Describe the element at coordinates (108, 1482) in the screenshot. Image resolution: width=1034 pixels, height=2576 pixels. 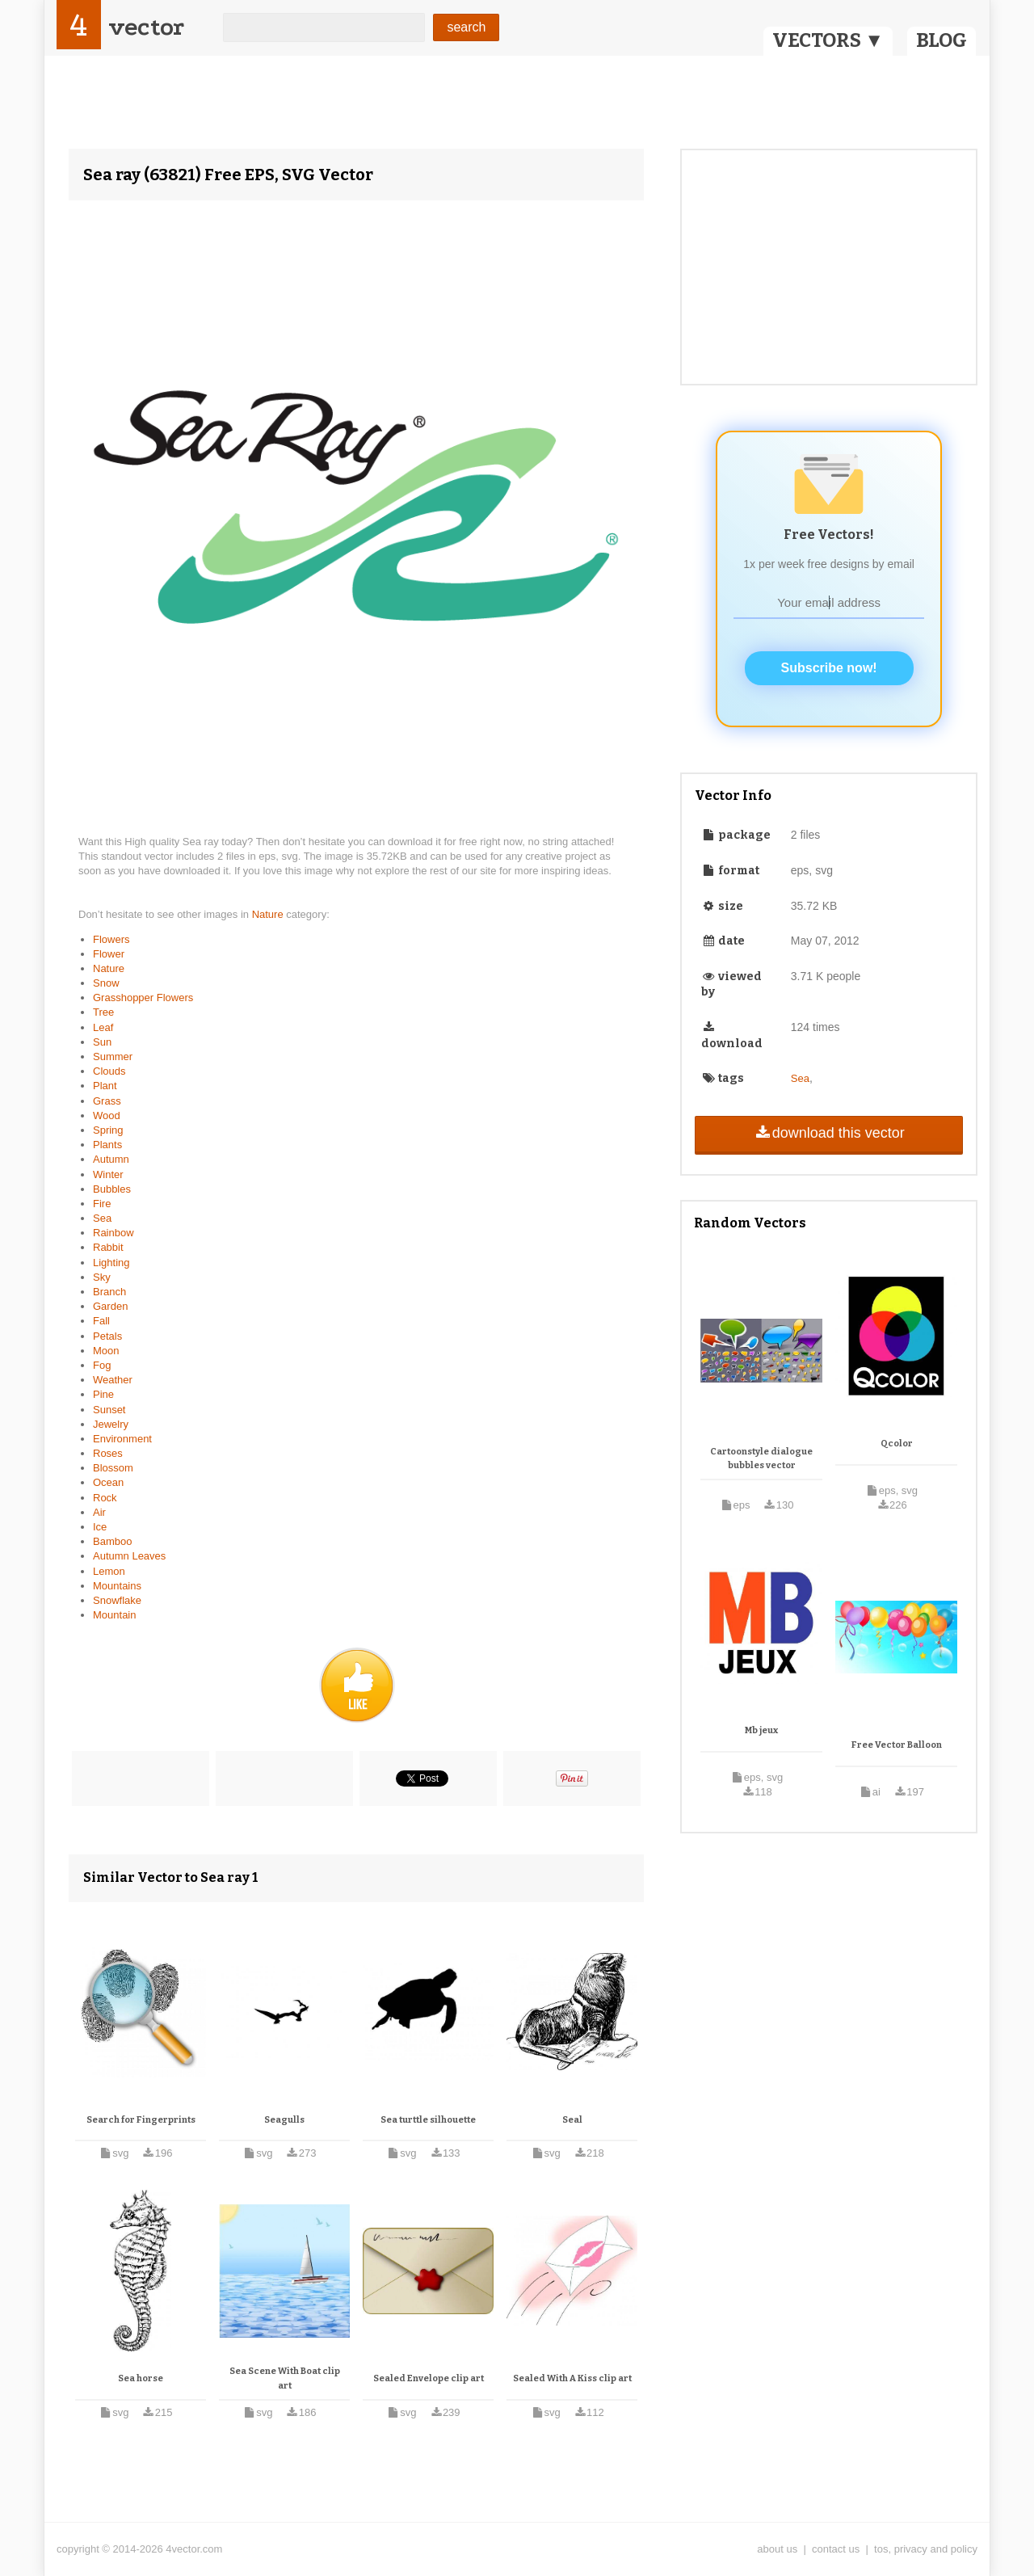
I see `Ocean` at that location.